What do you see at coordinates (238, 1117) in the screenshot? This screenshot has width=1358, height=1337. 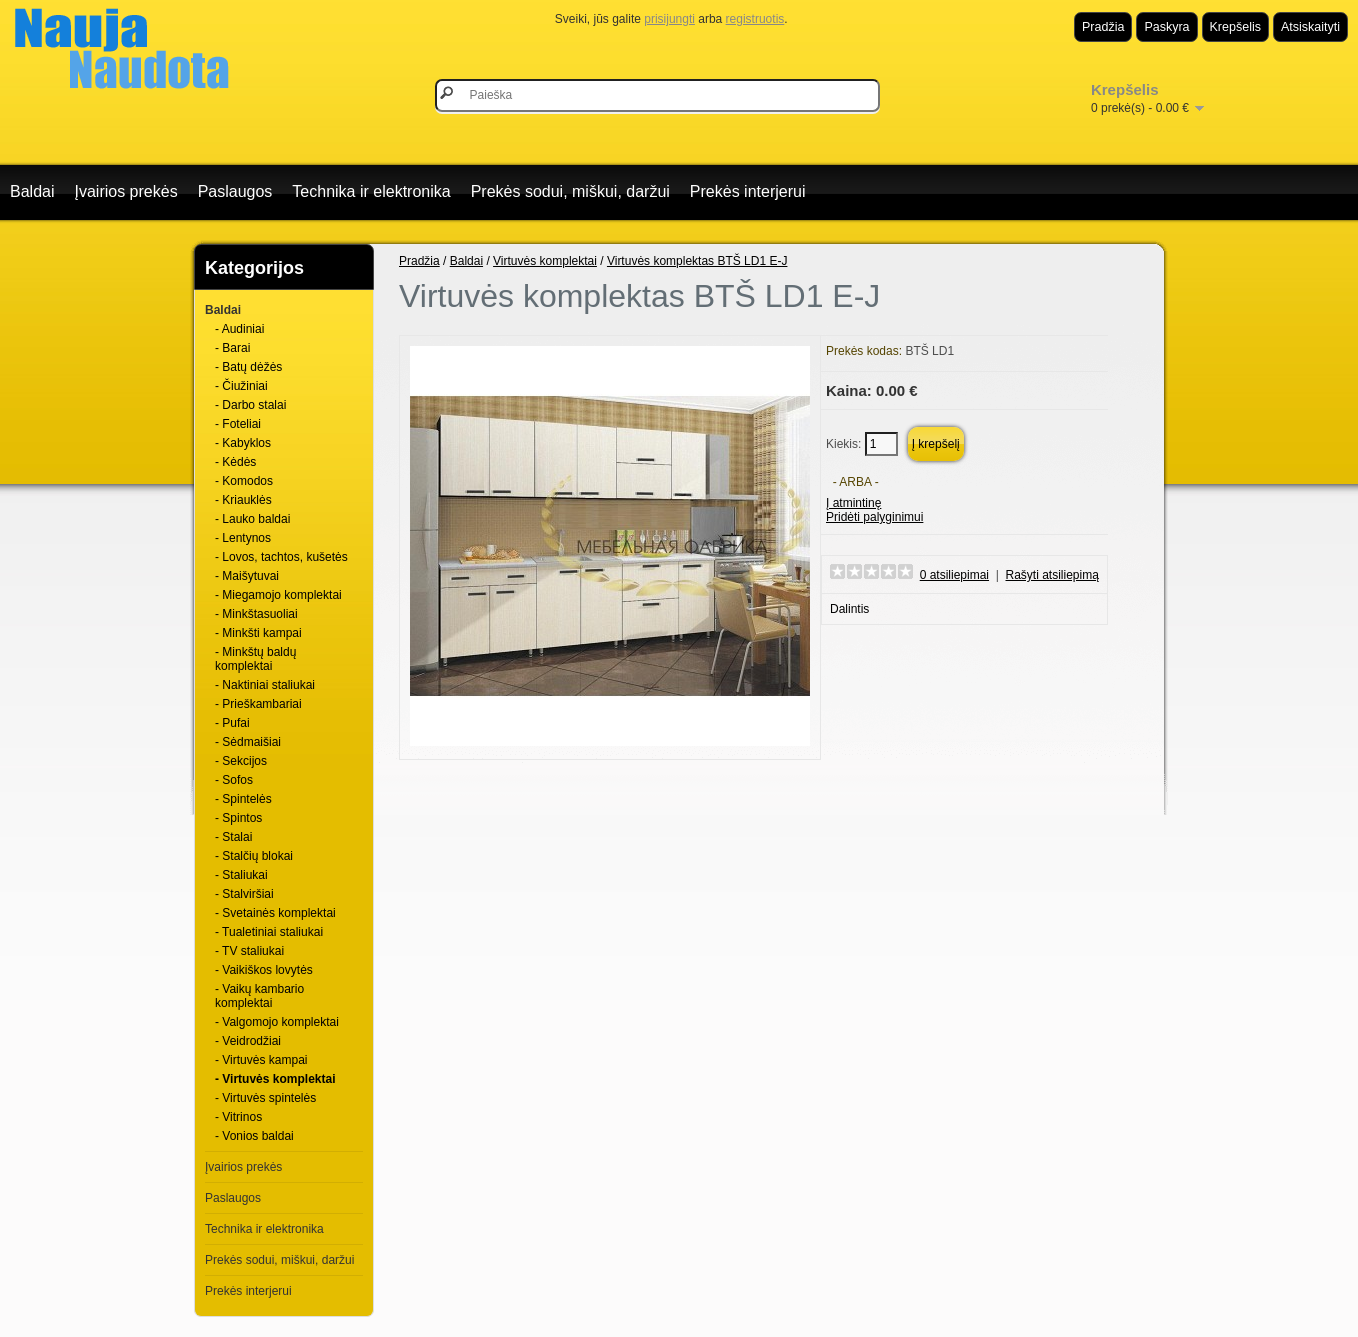 I see `- Vitrinos` at bounding box center [238, 1117].